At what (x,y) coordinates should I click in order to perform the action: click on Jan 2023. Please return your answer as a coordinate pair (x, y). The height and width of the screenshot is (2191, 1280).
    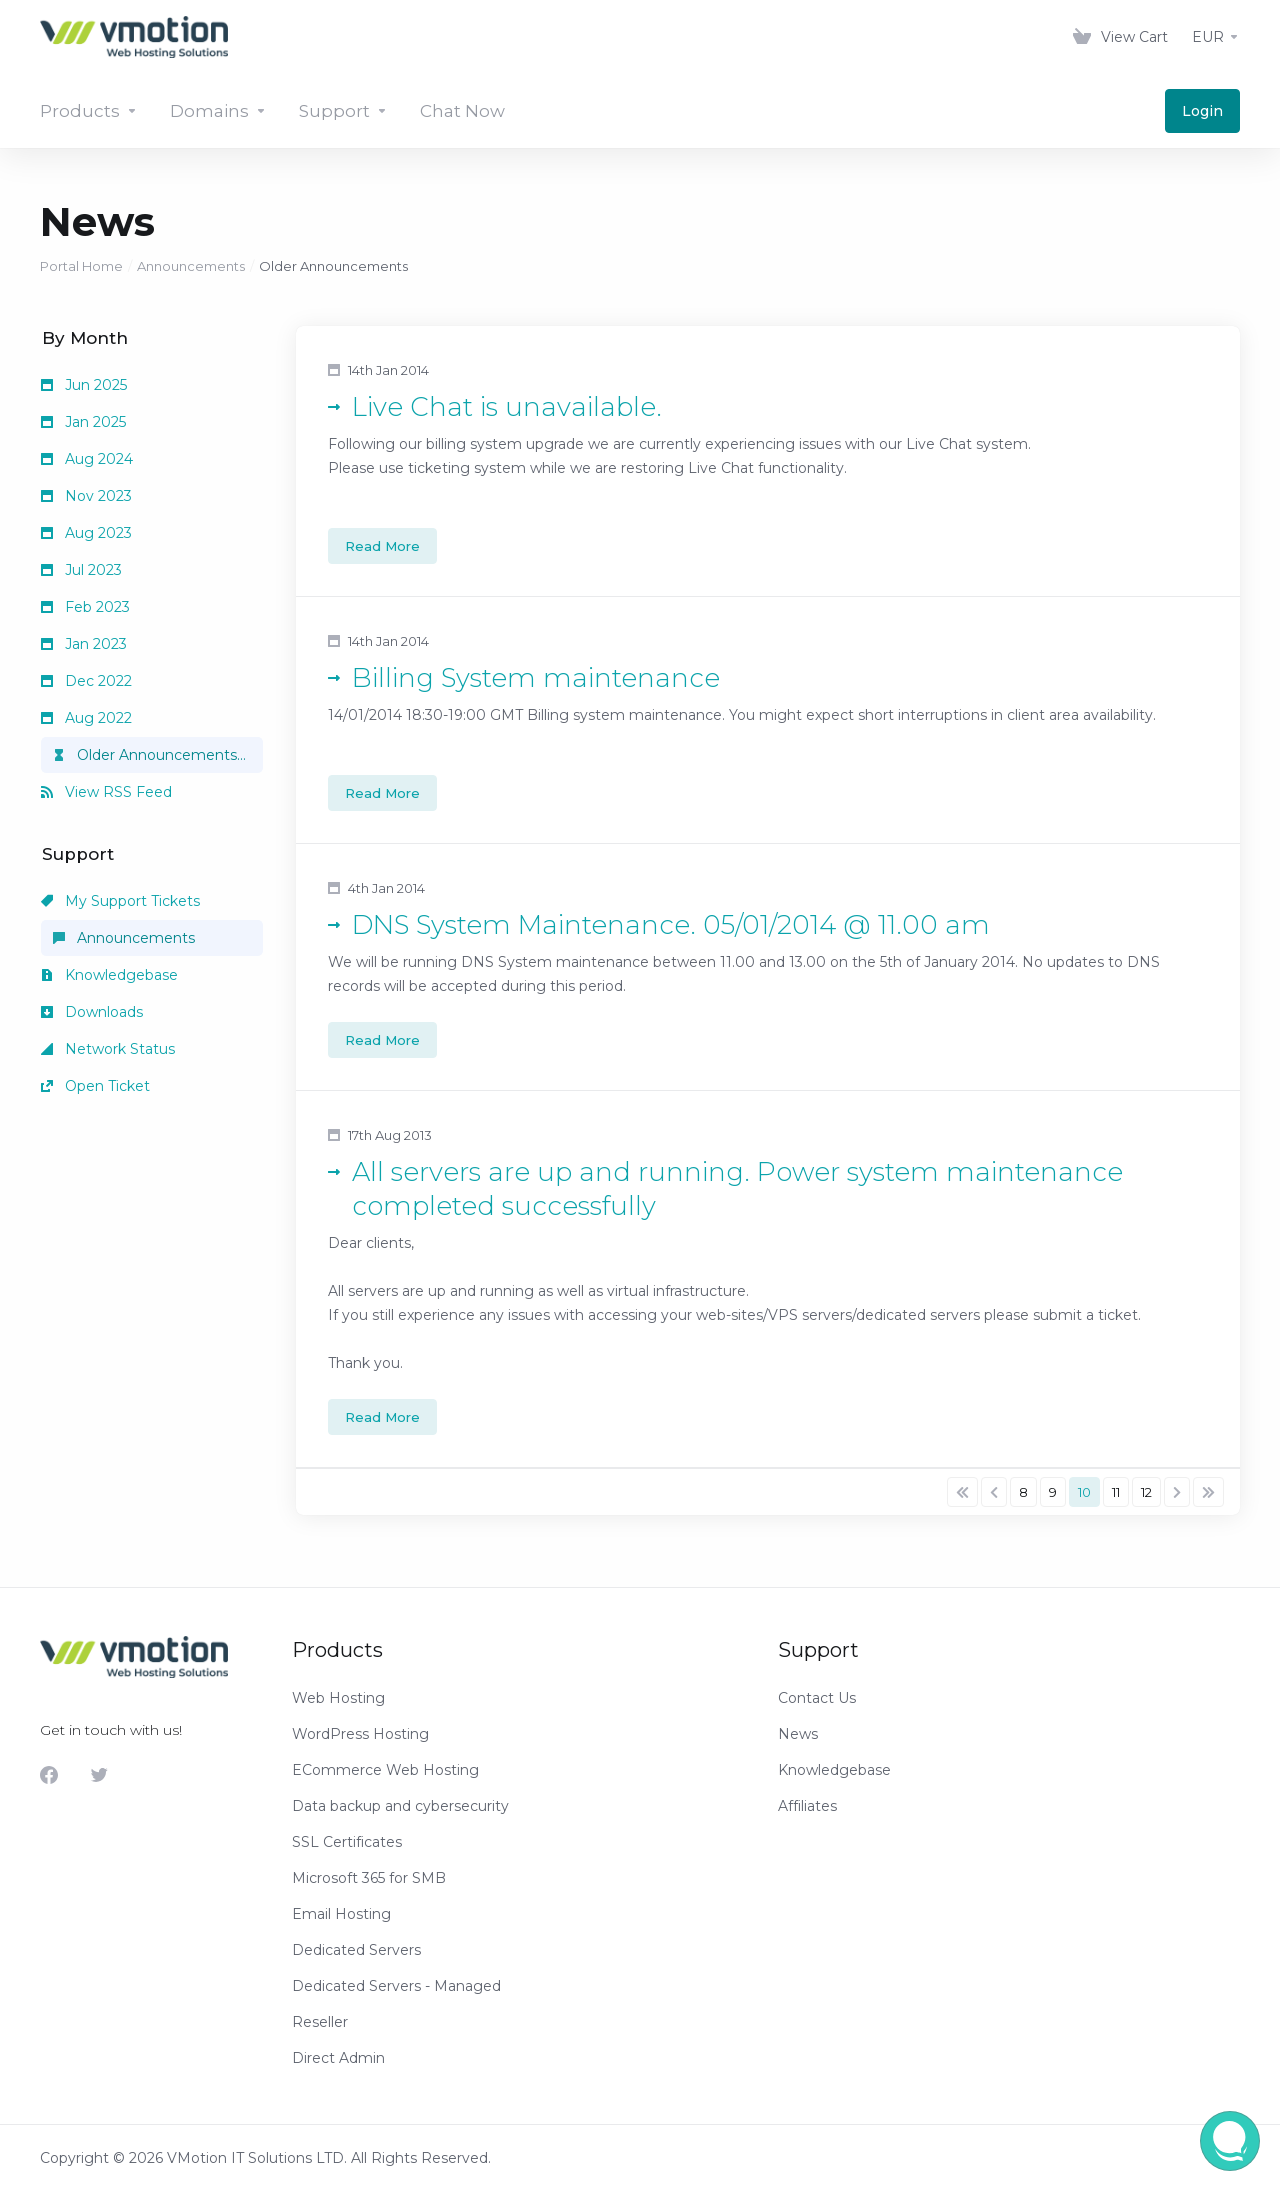
    Looking at the image, I should click on (84, 644).